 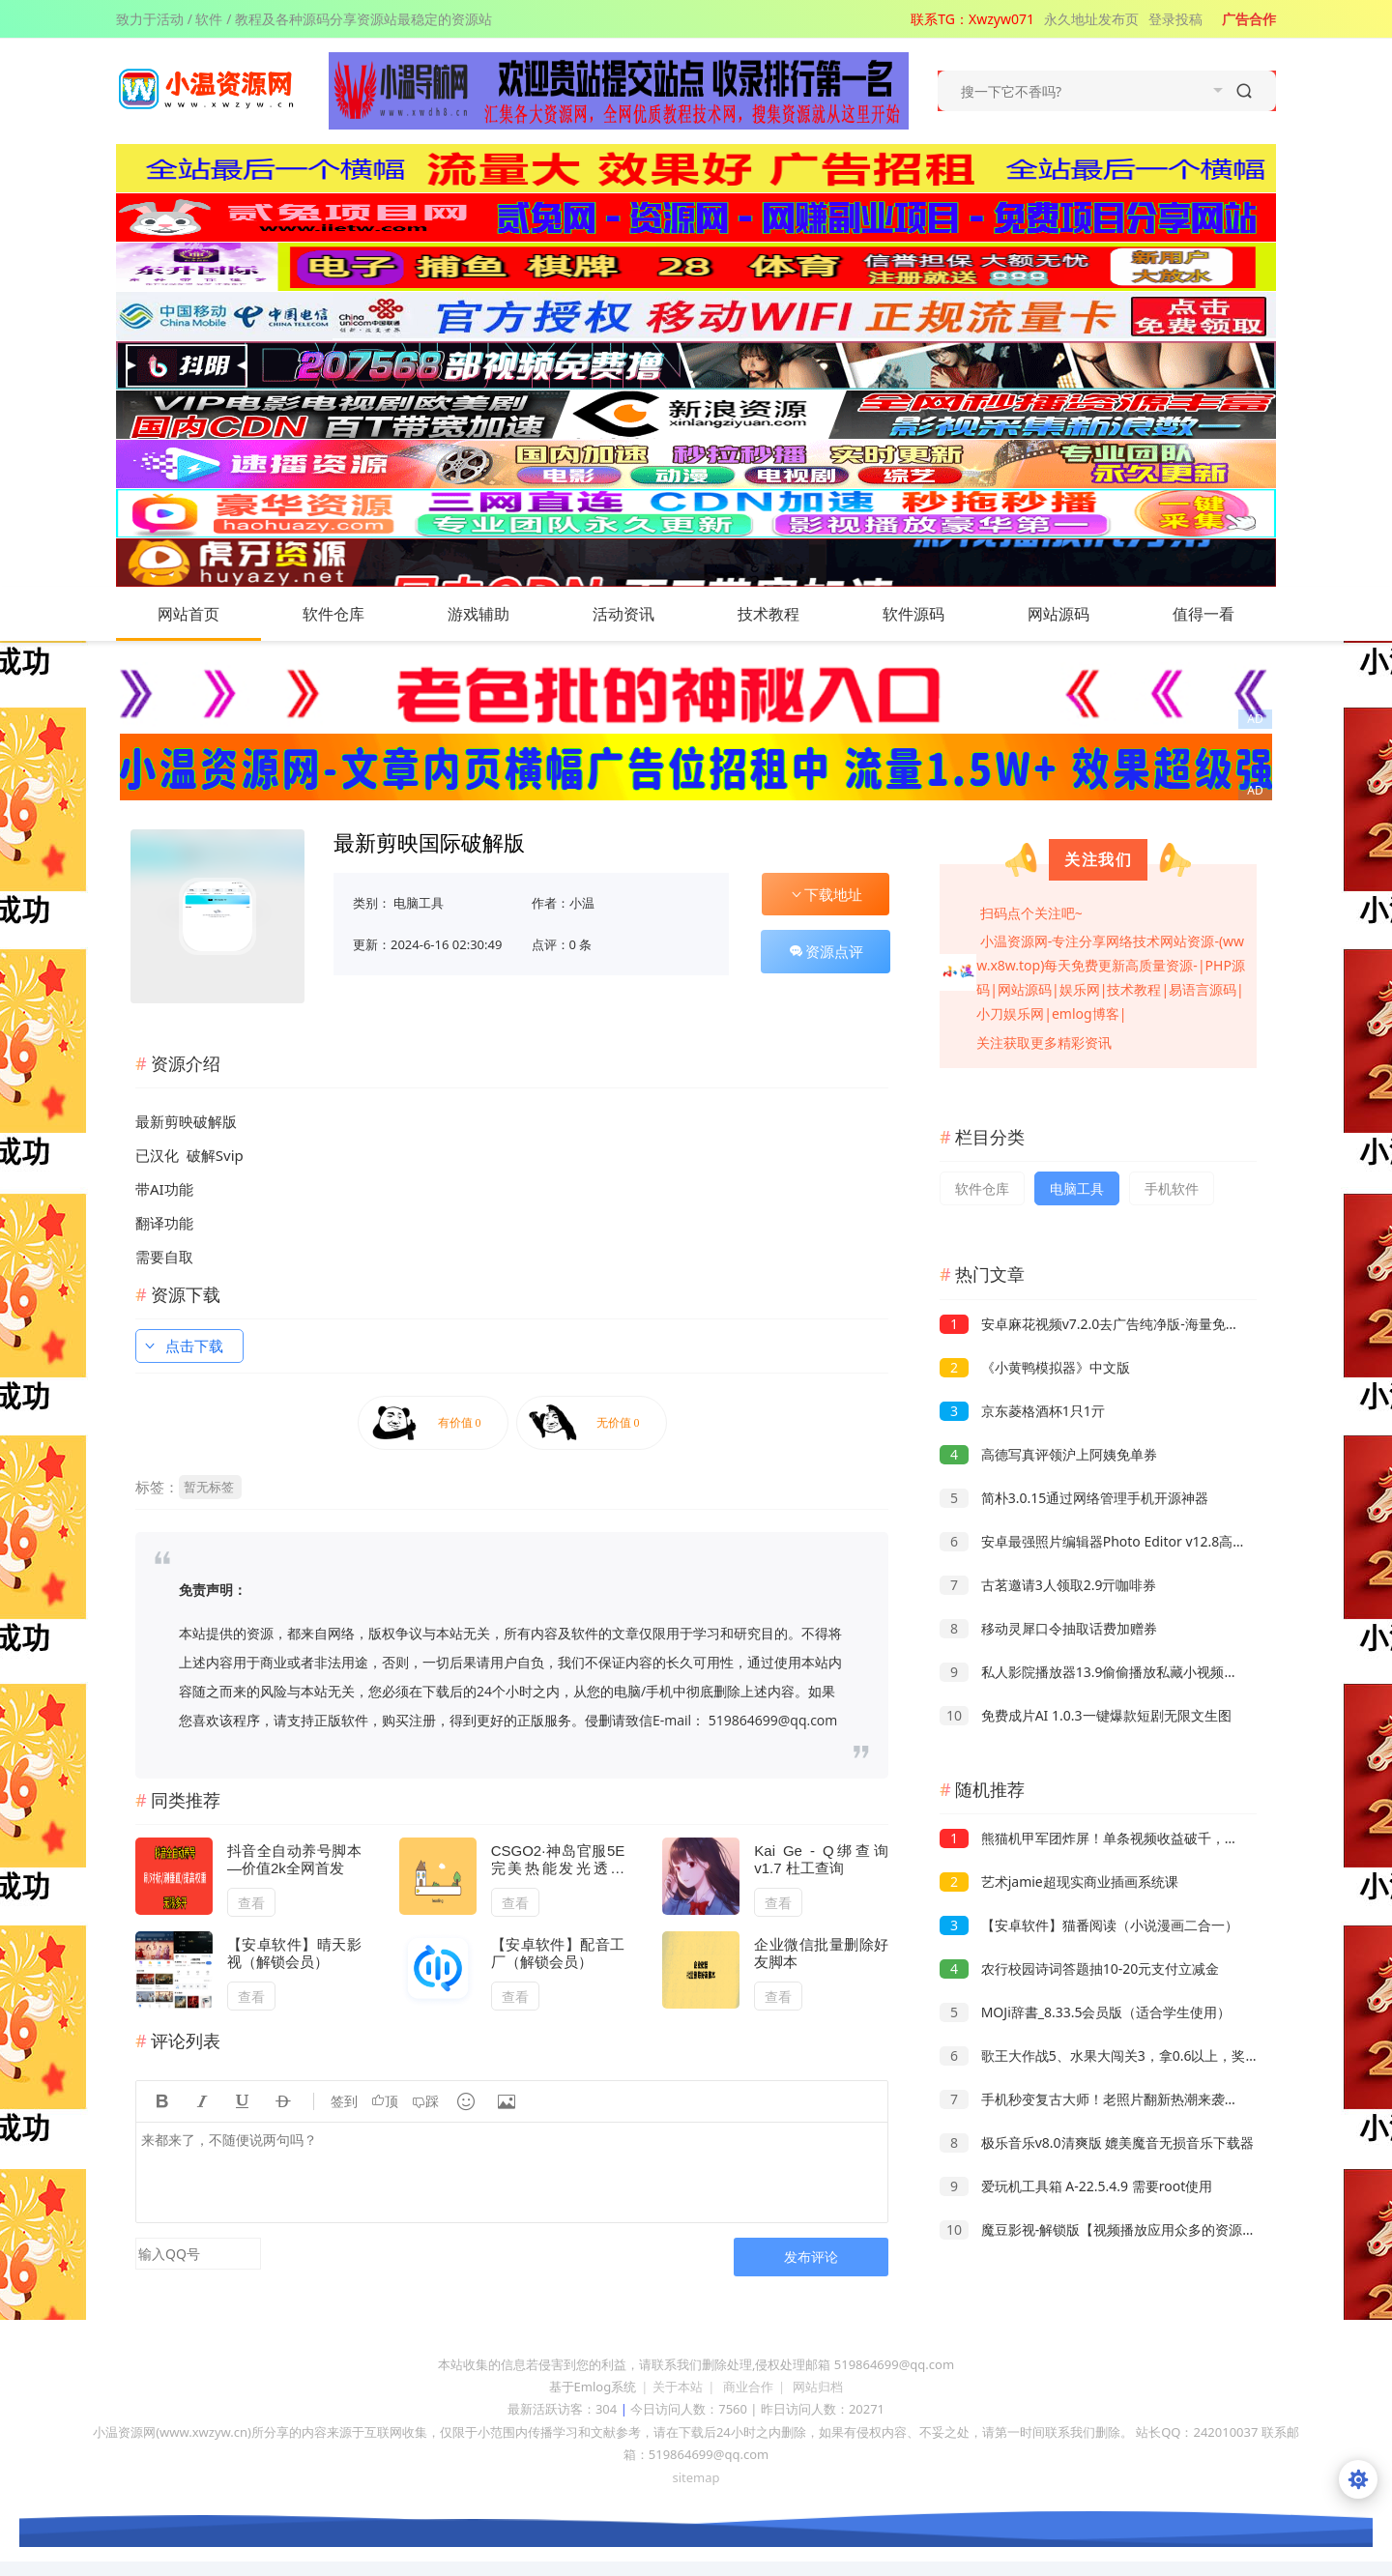 I want to click on 极乐音乐v8.0清爽版 媲美魔音无损音乐下载器, so click(x=1097, y=2142).